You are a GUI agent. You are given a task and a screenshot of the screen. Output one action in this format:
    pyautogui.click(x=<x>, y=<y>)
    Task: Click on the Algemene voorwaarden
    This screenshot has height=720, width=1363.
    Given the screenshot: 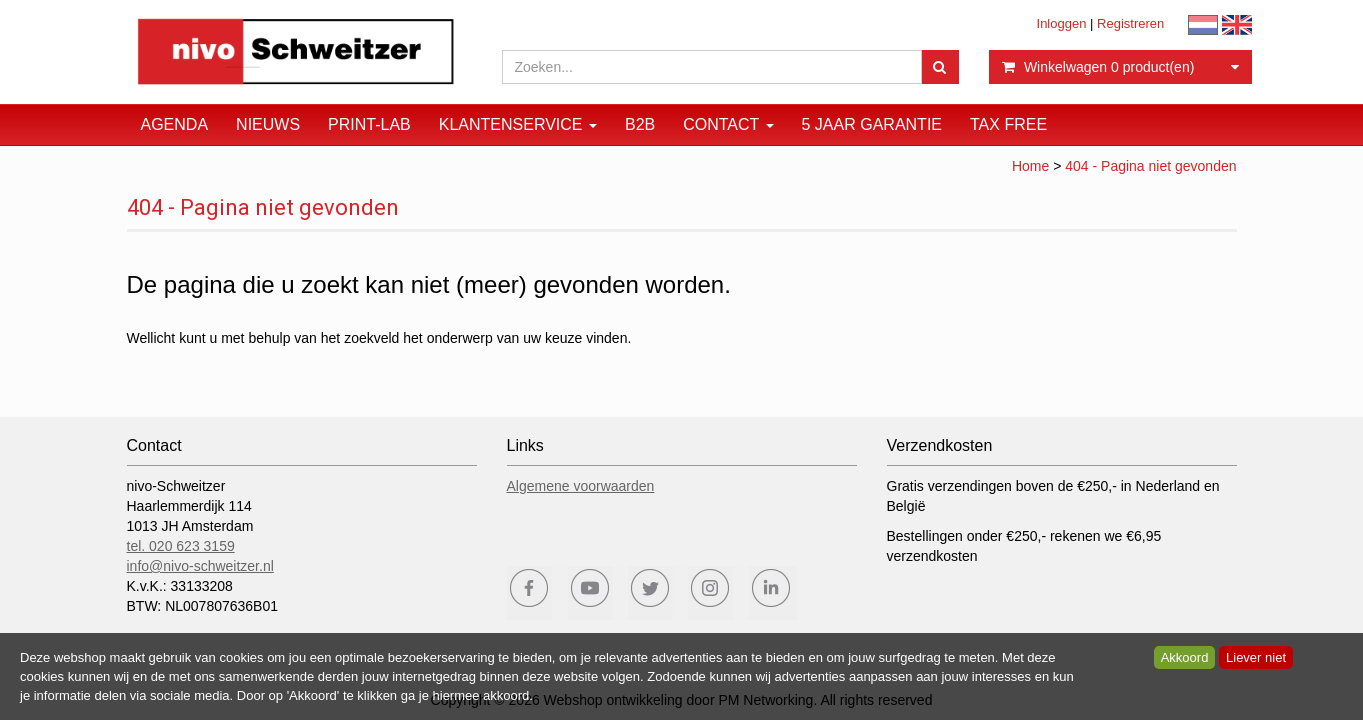 What is the action you would take?
    pyautogui.click(x=581, y=486)
    